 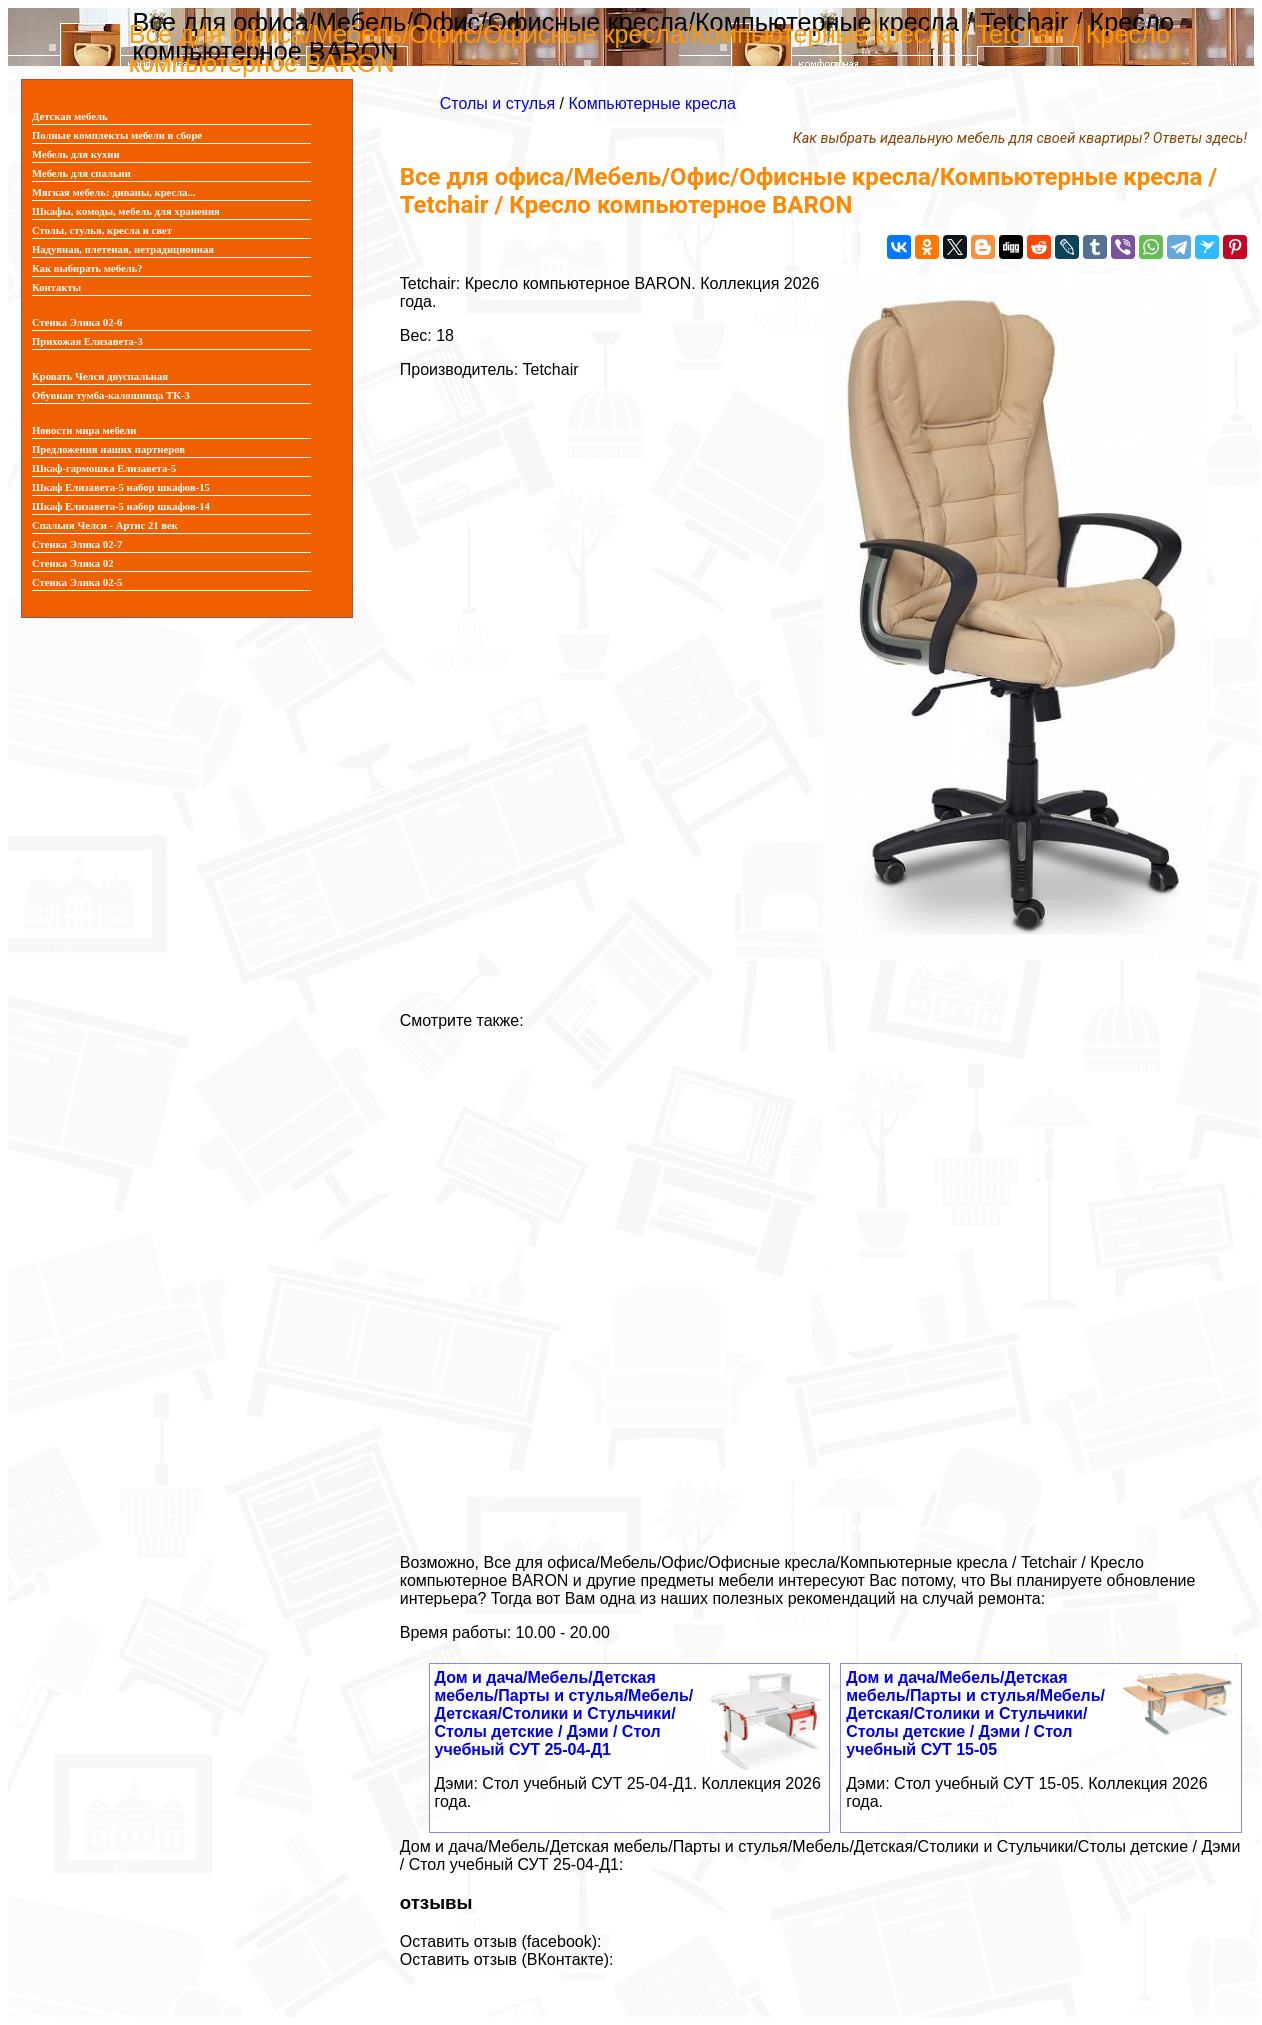 I want to click on Кровать Челси двуспальная, so click(x=100, y=376).